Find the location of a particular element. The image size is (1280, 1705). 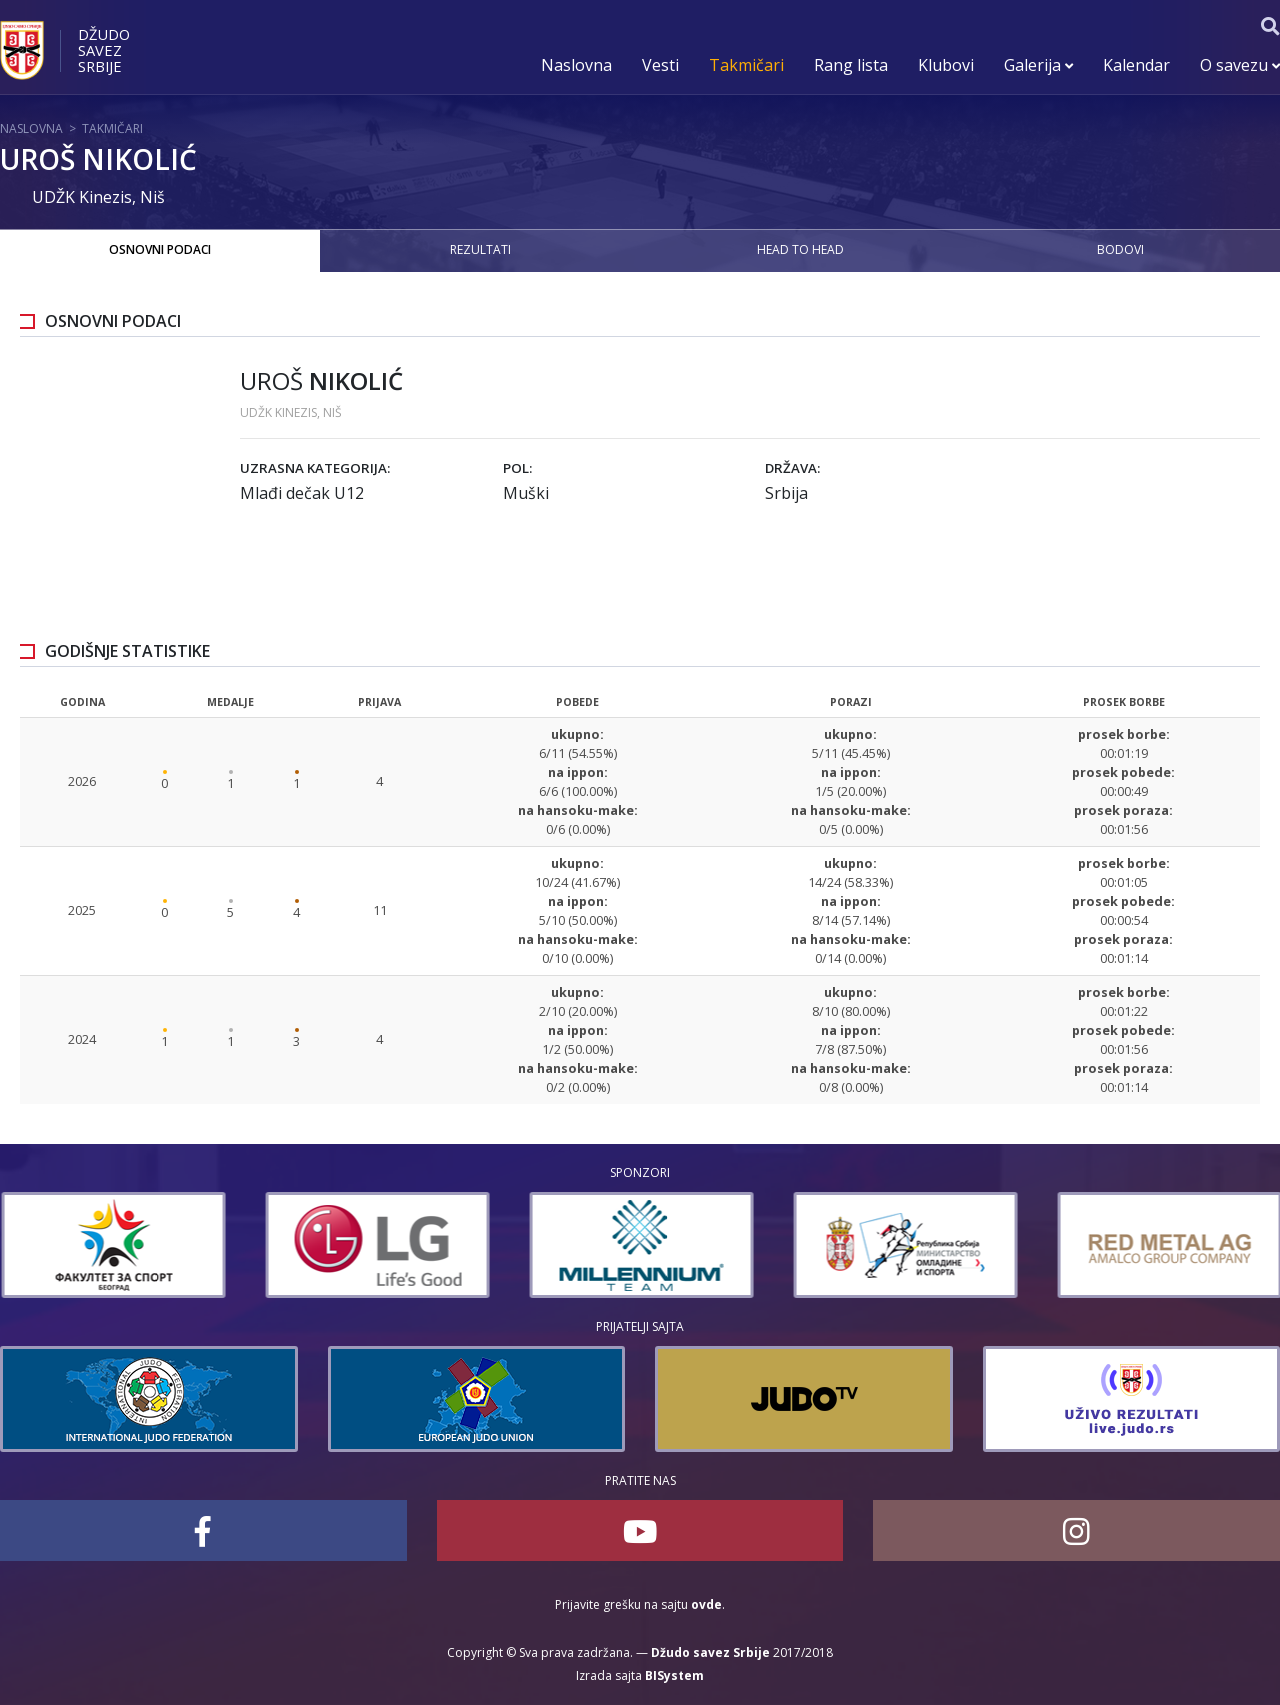

Uzrasna kategorija: is located at coordinates (315, 468).